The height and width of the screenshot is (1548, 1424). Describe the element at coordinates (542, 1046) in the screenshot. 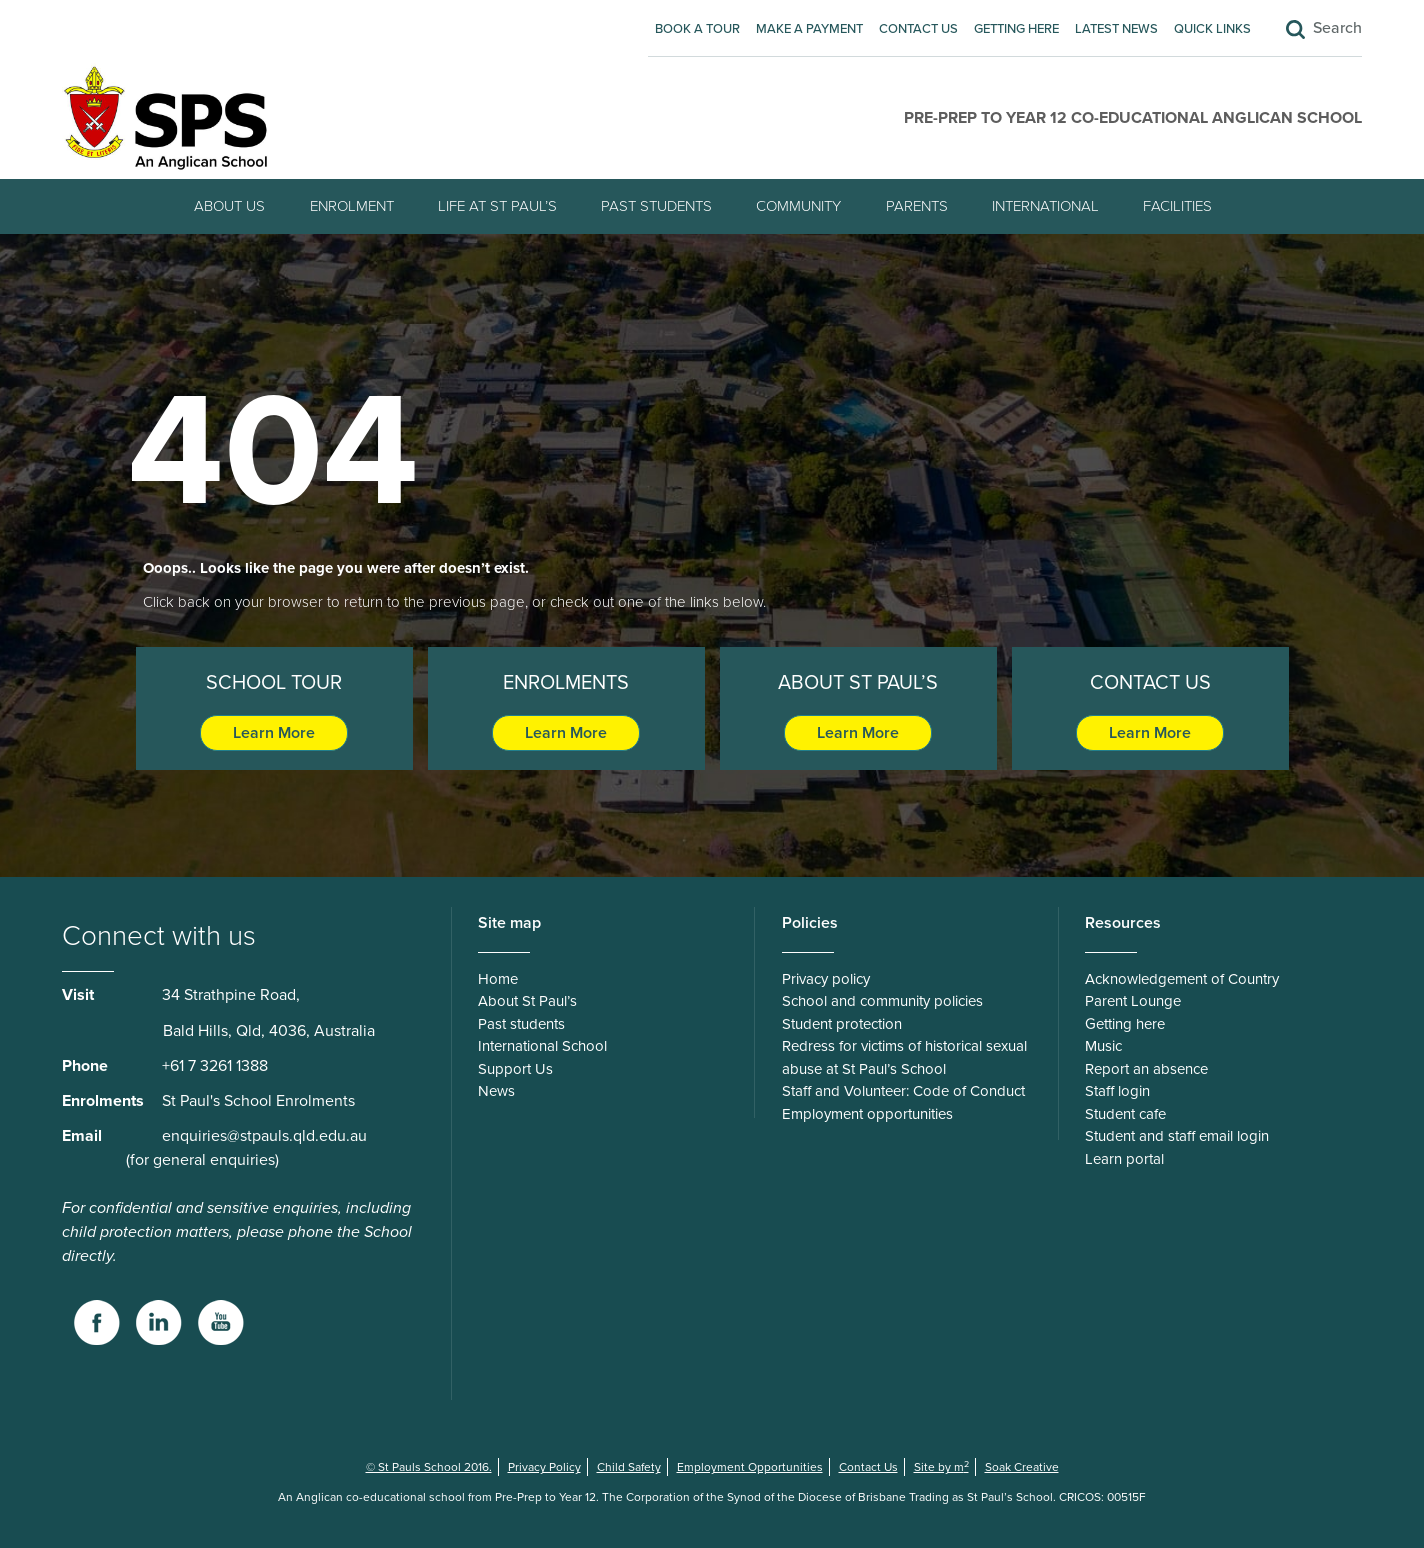

I see `International School` at that location.